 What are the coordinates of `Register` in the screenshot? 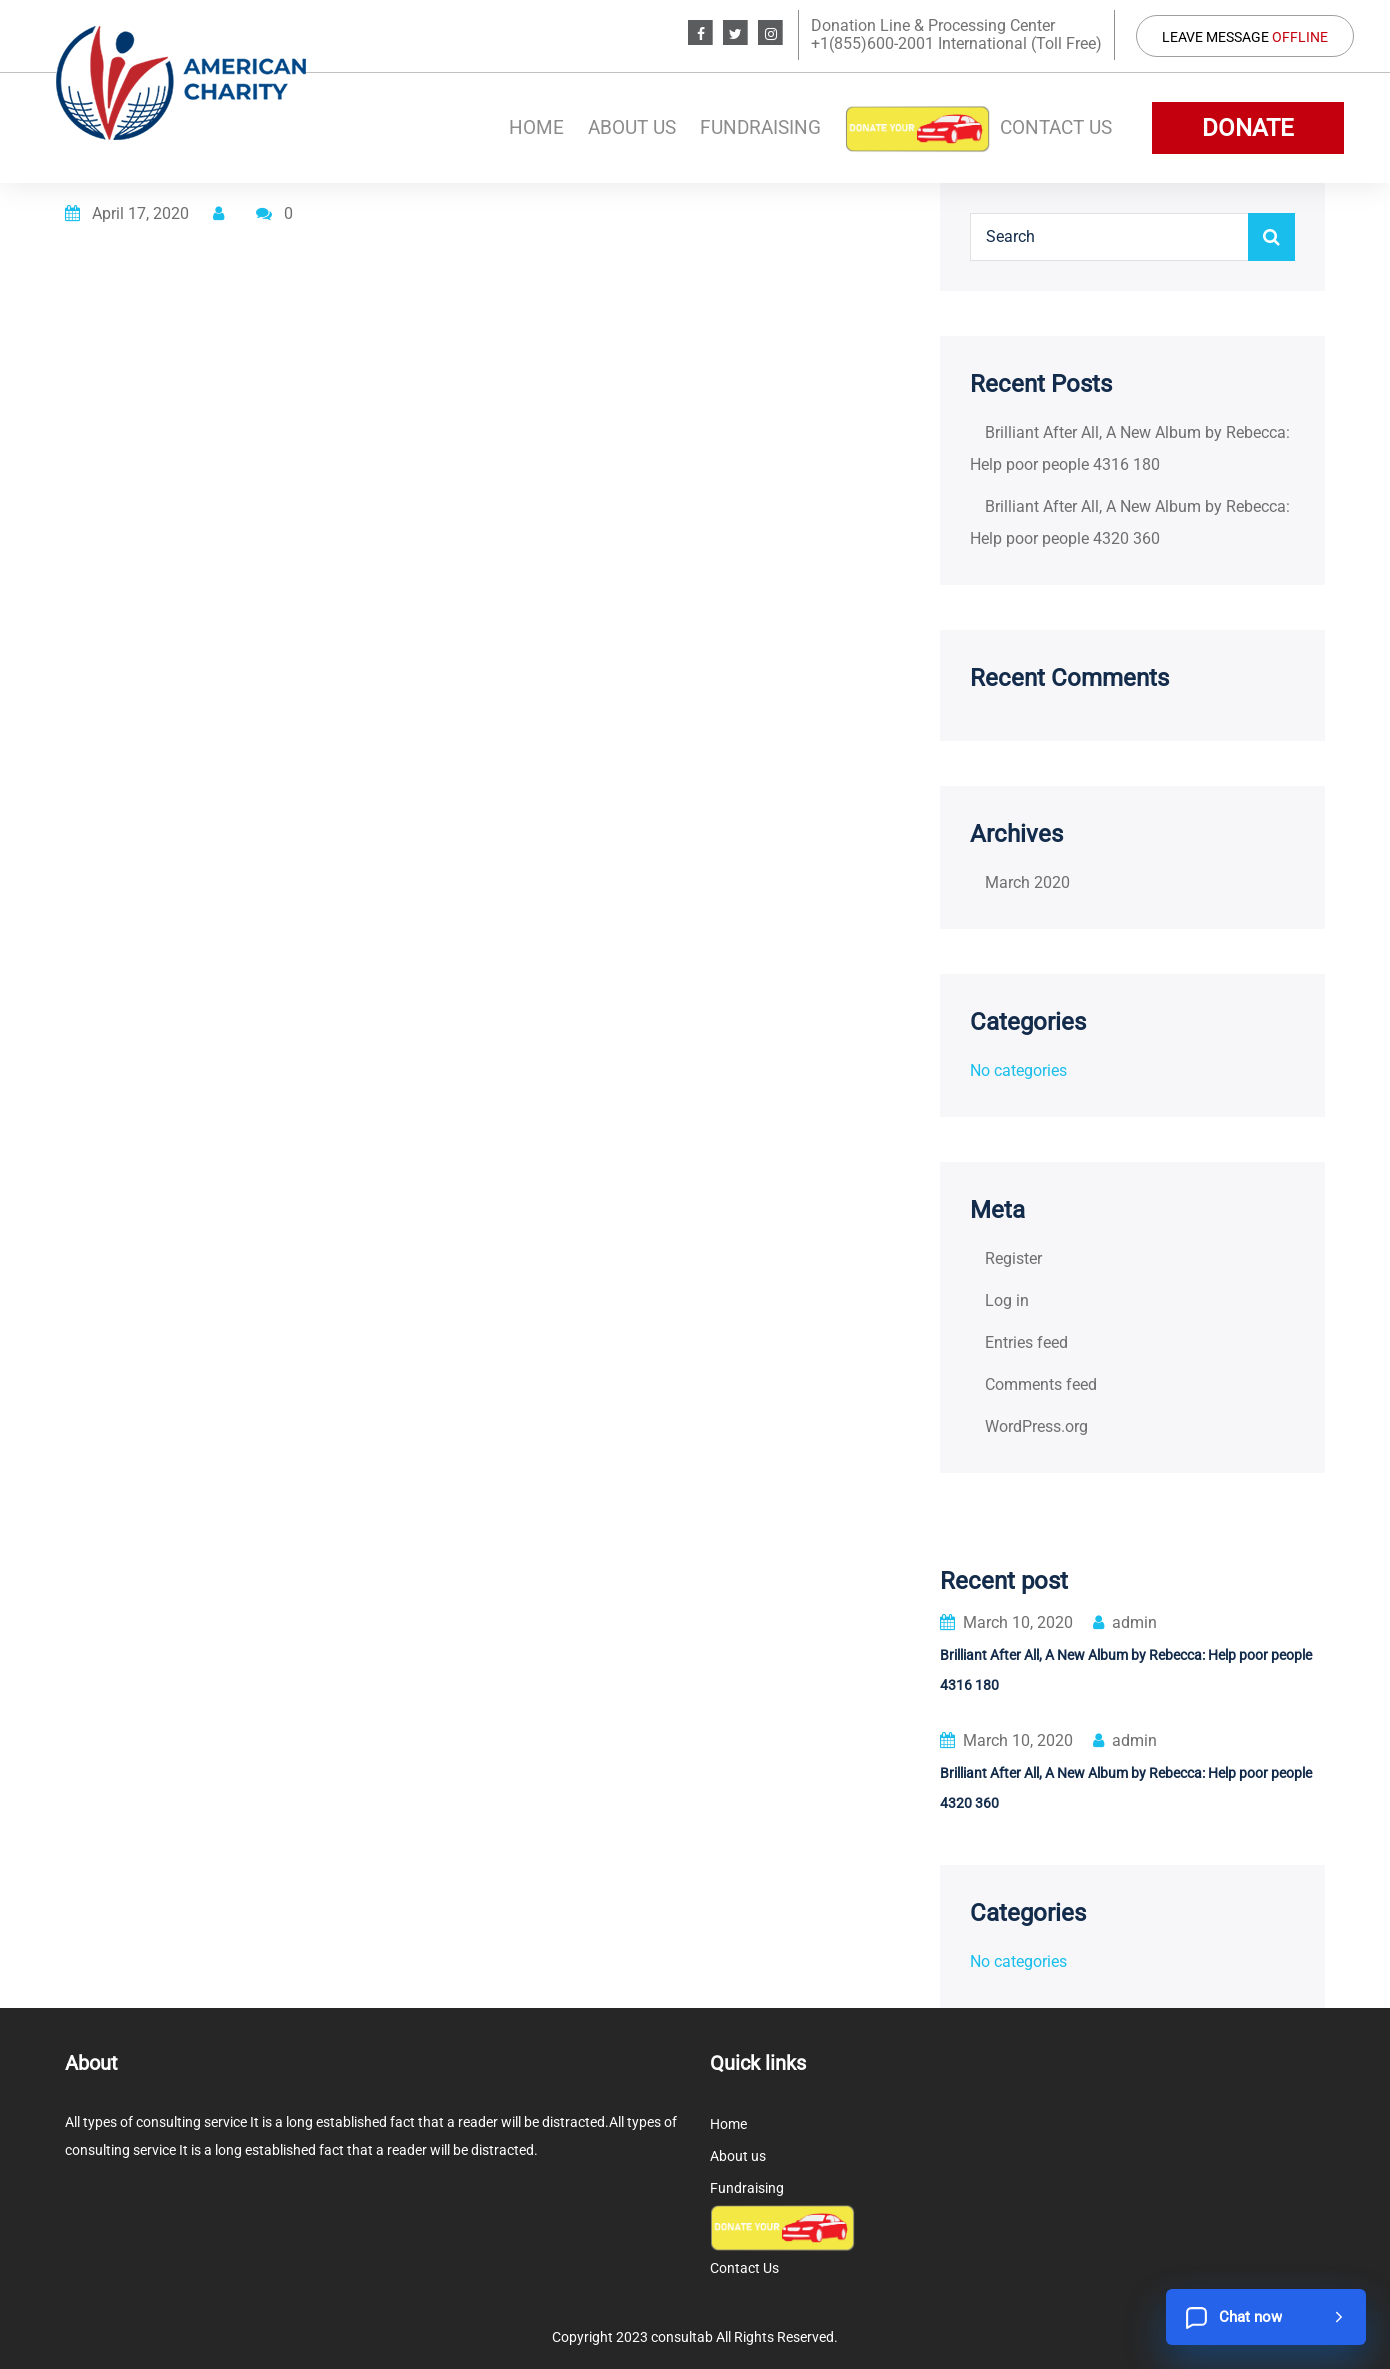 It's located at (1013, 1258).